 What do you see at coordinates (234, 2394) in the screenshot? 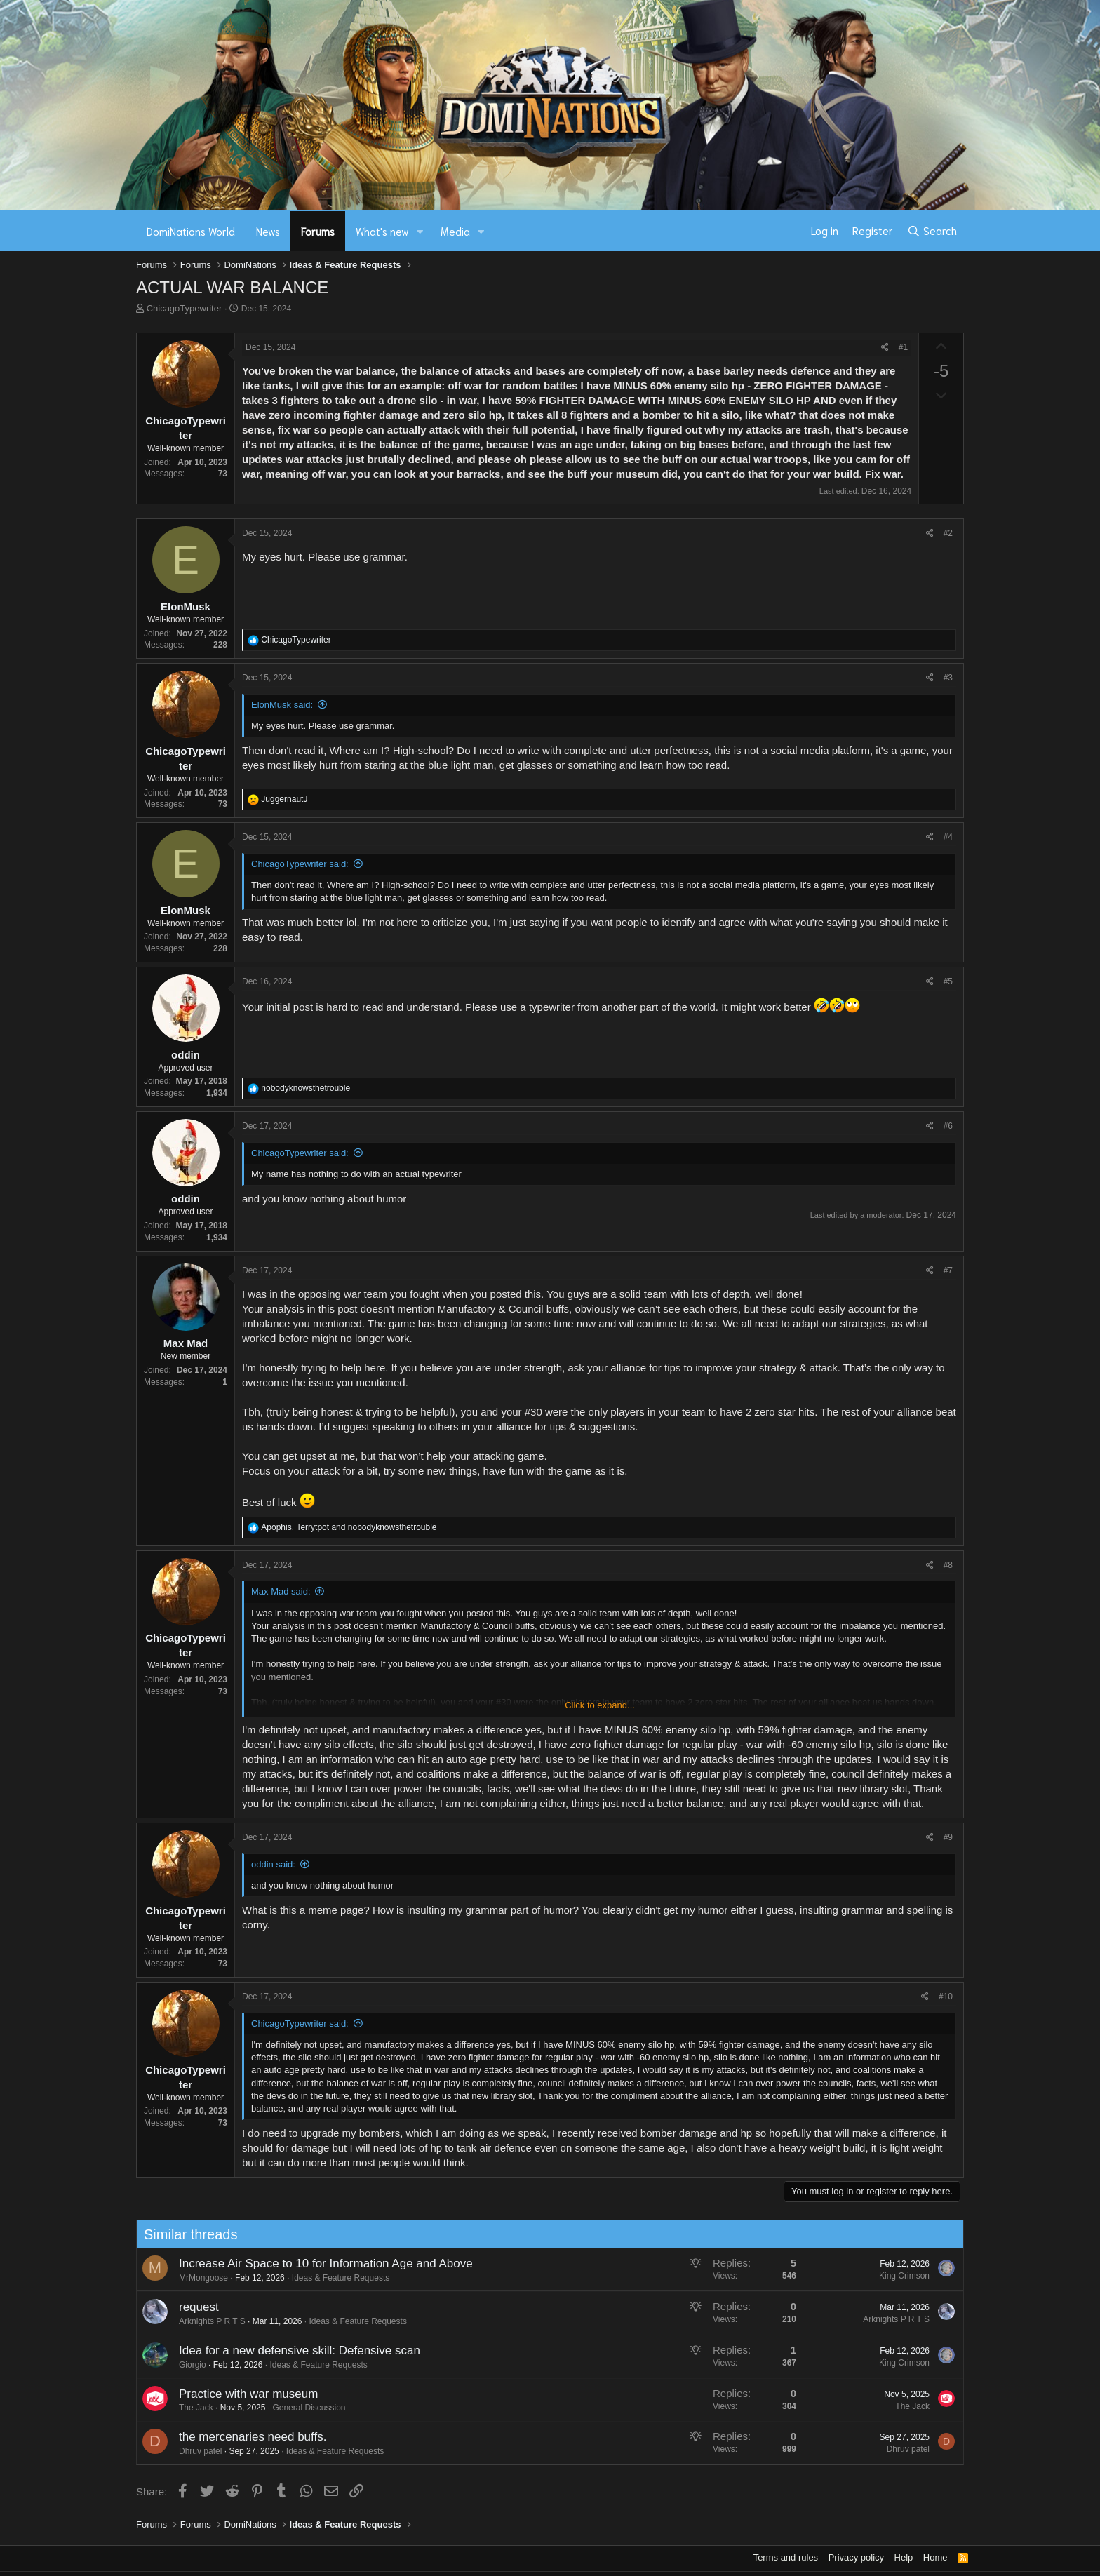
I see `Practice with war museum` at bounding box center [234, 2394].